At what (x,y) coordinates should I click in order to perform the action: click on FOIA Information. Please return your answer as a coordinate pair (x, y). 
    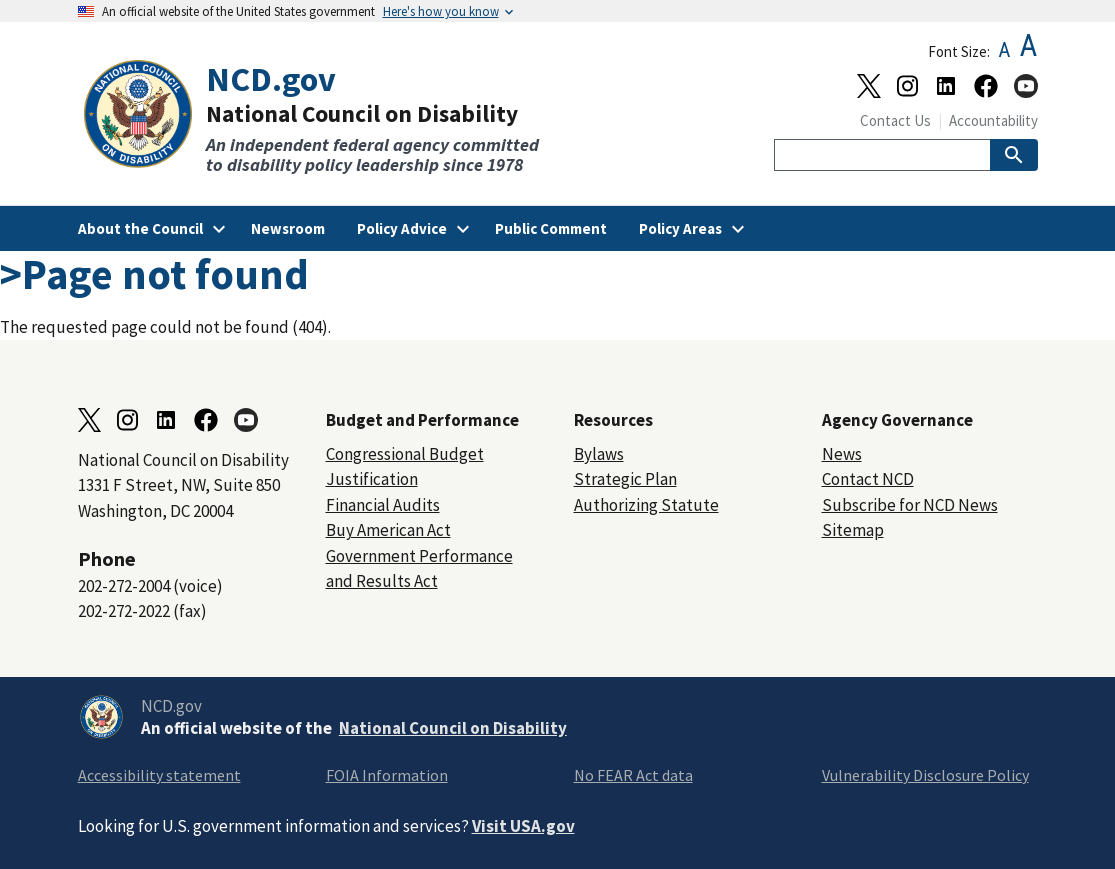
    Looking at the image, I should click on (387, 775).